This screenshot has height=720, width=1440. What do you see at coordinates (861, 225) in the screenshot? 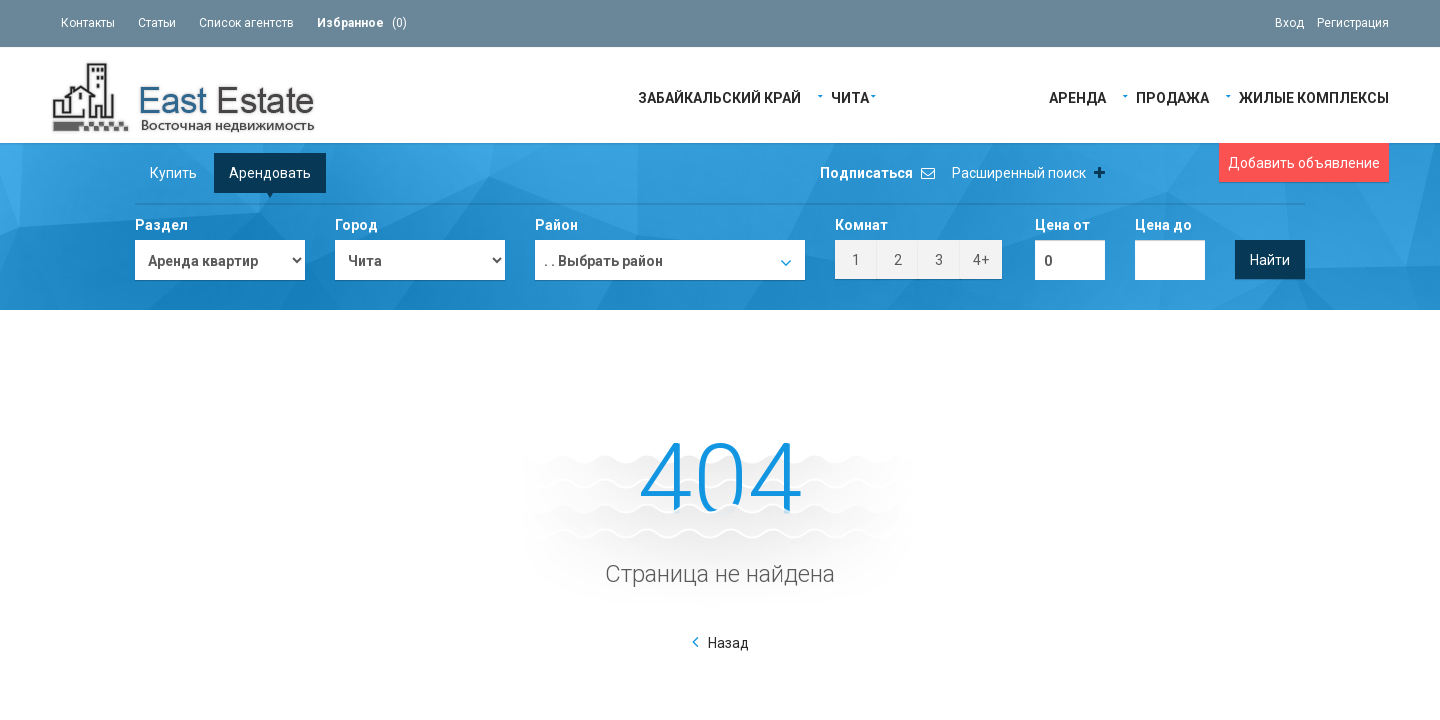
I see `Комнат` at bounding box center [861, 225].